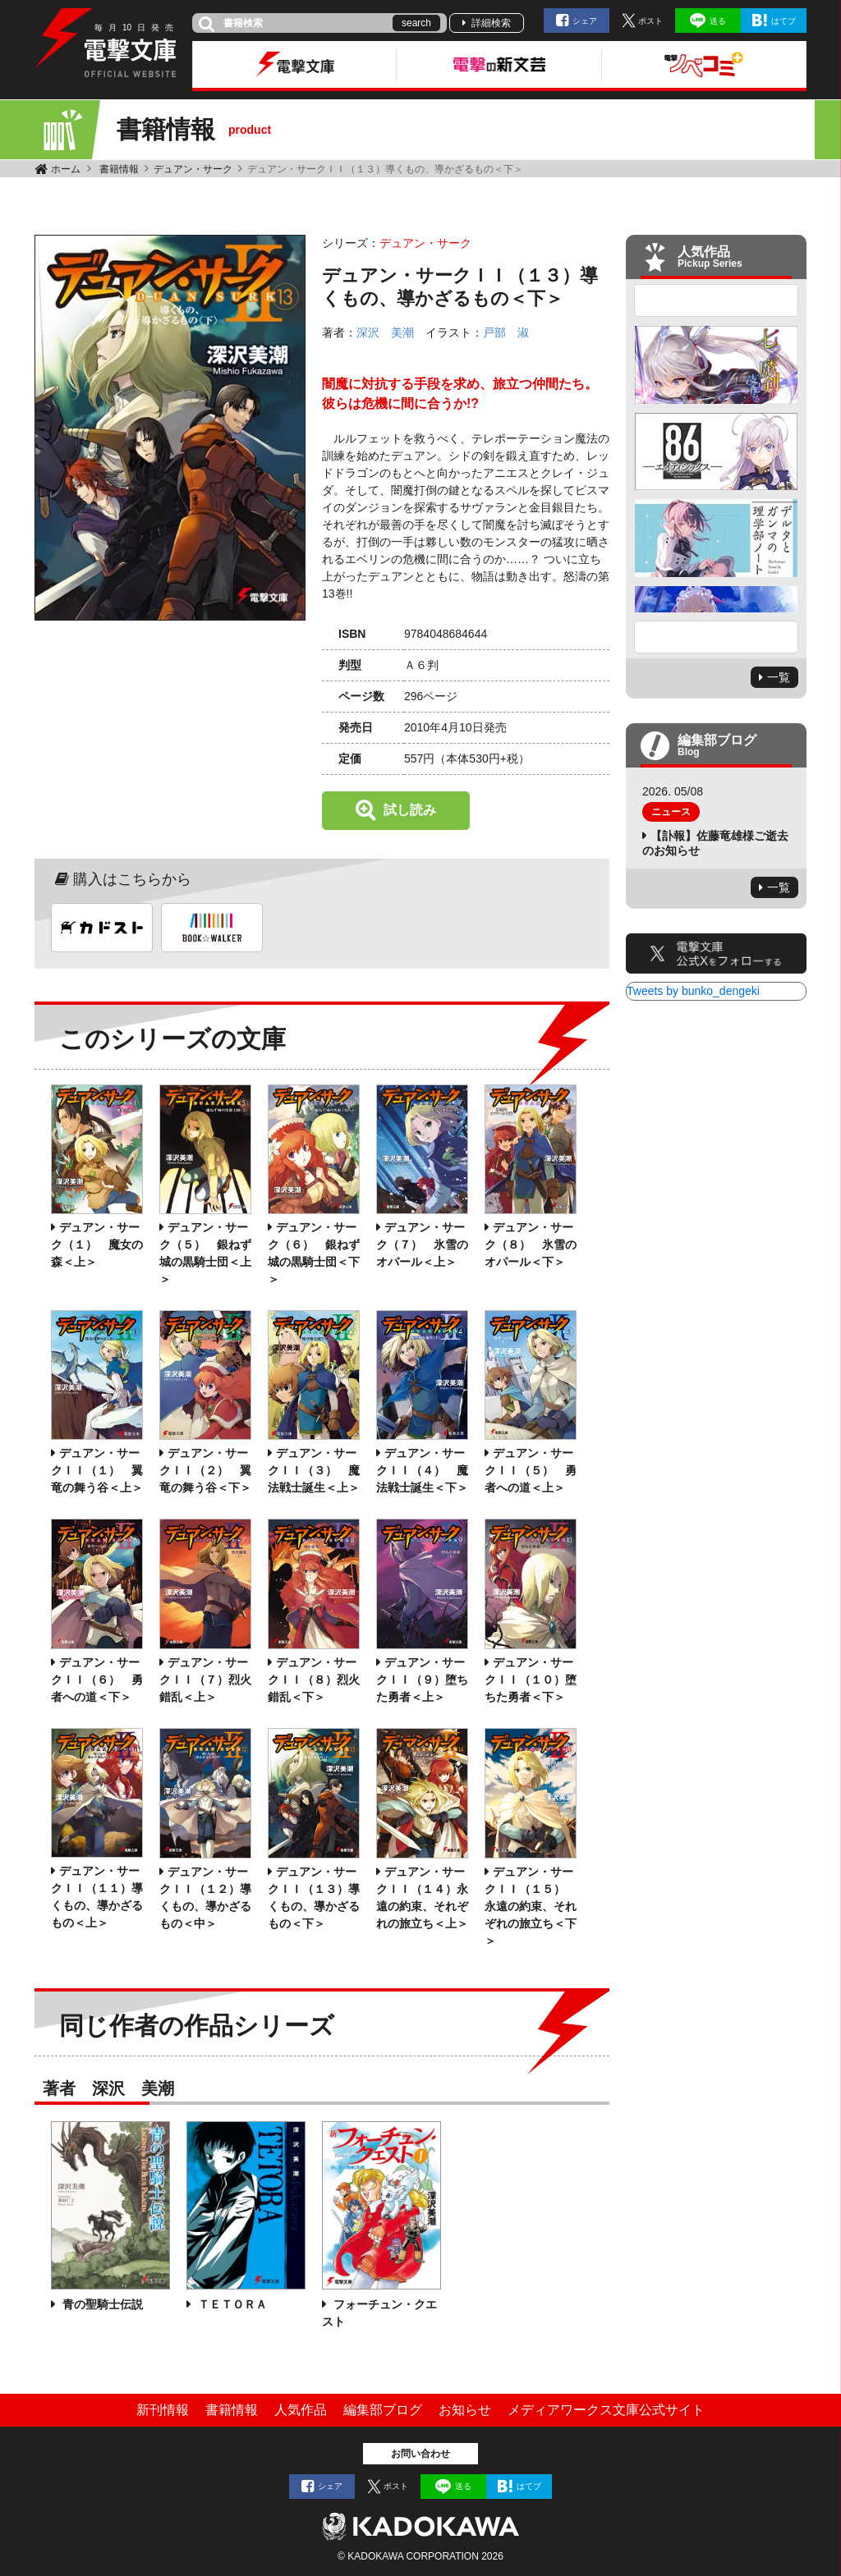  I want to click on ＴＥＴＯＲＡ, so click(231, 2304).